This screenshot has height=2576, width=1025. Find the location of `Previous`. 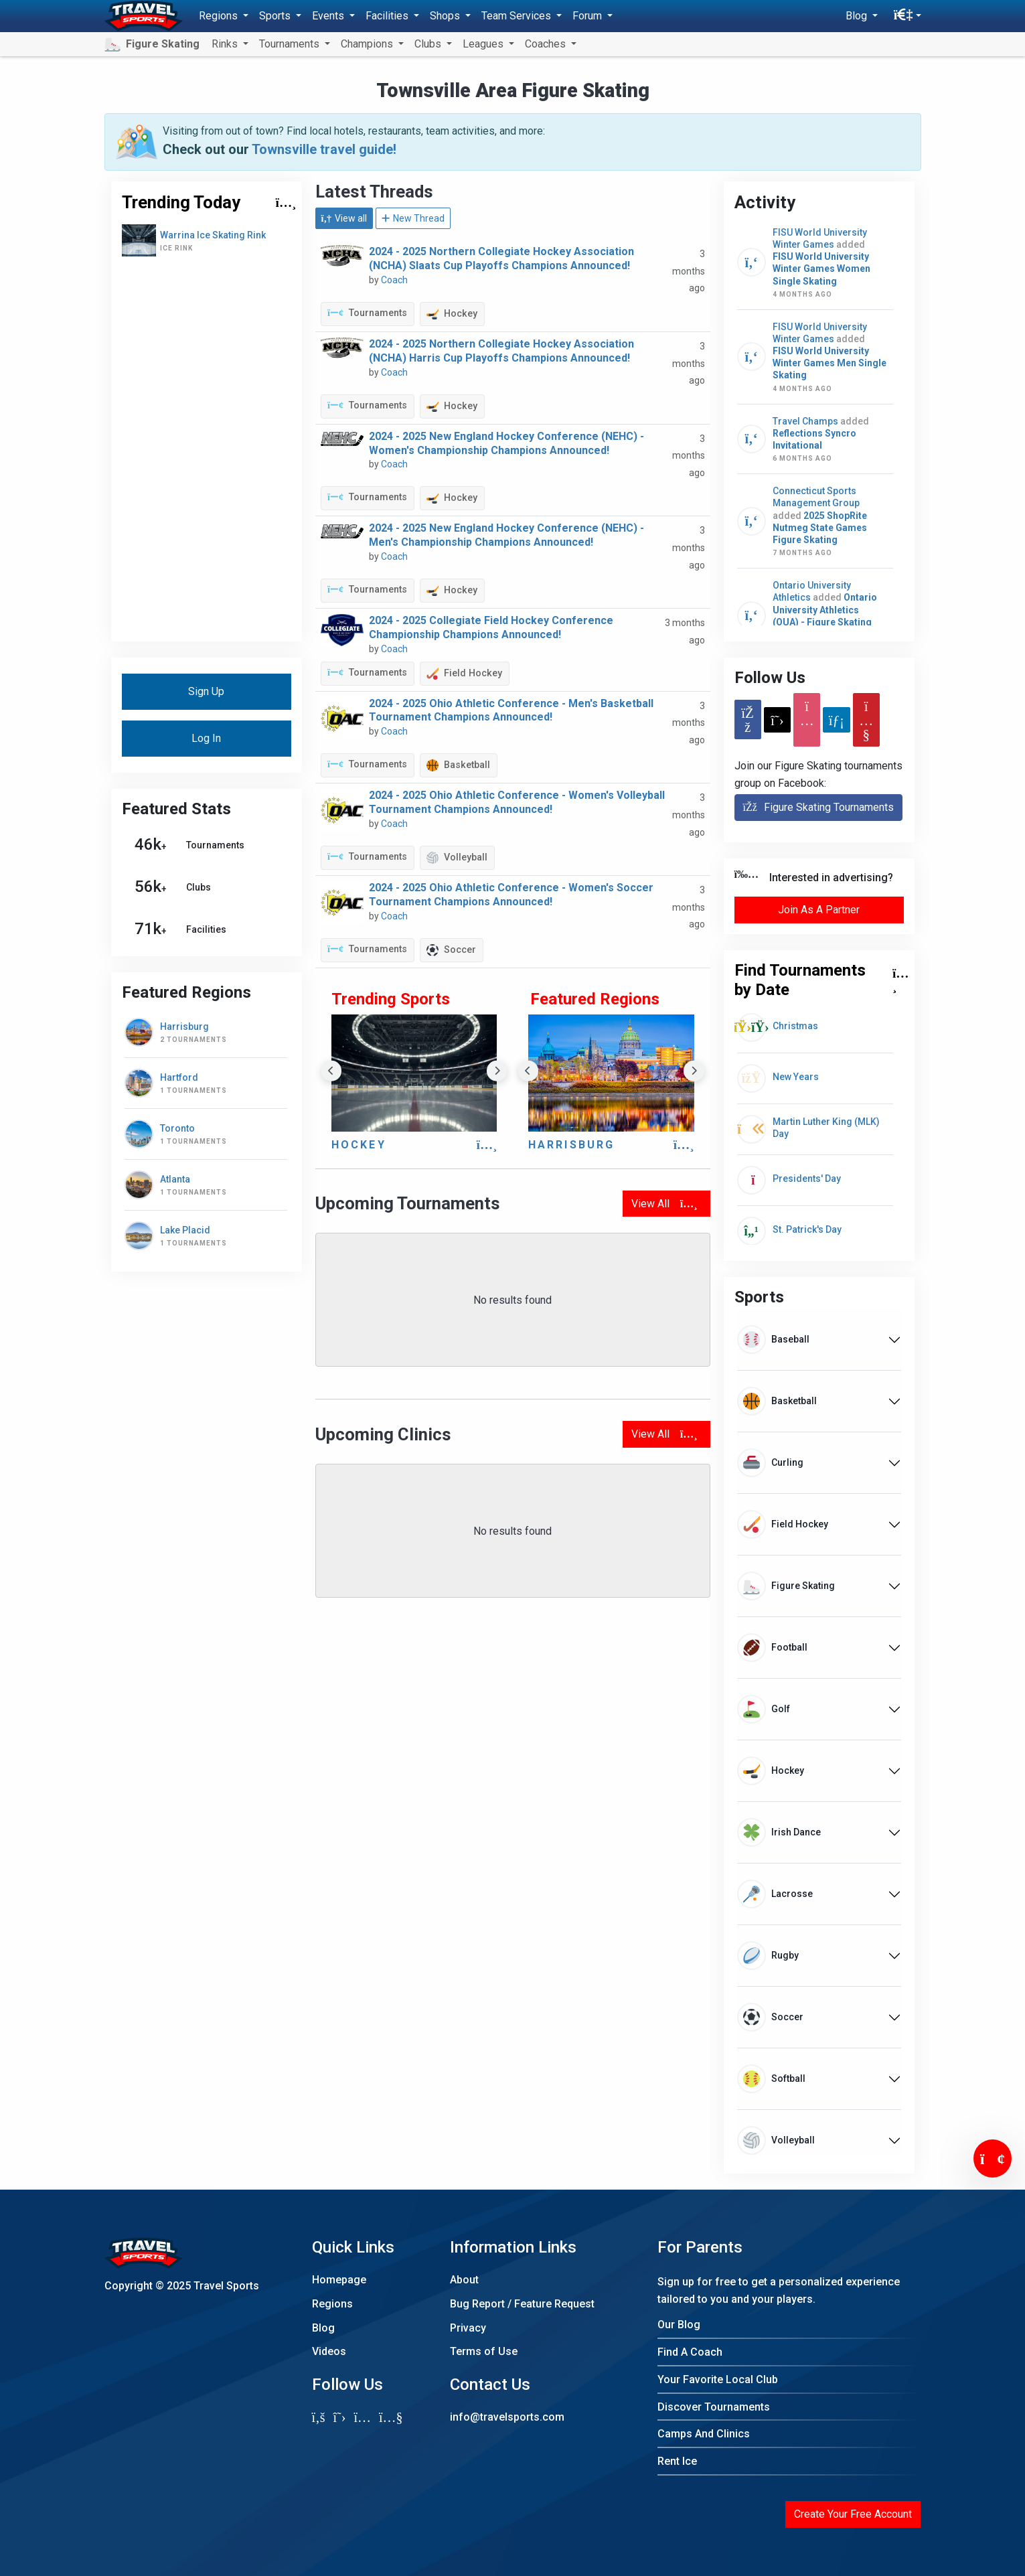

Previous is located at coordinates (331, 1071).